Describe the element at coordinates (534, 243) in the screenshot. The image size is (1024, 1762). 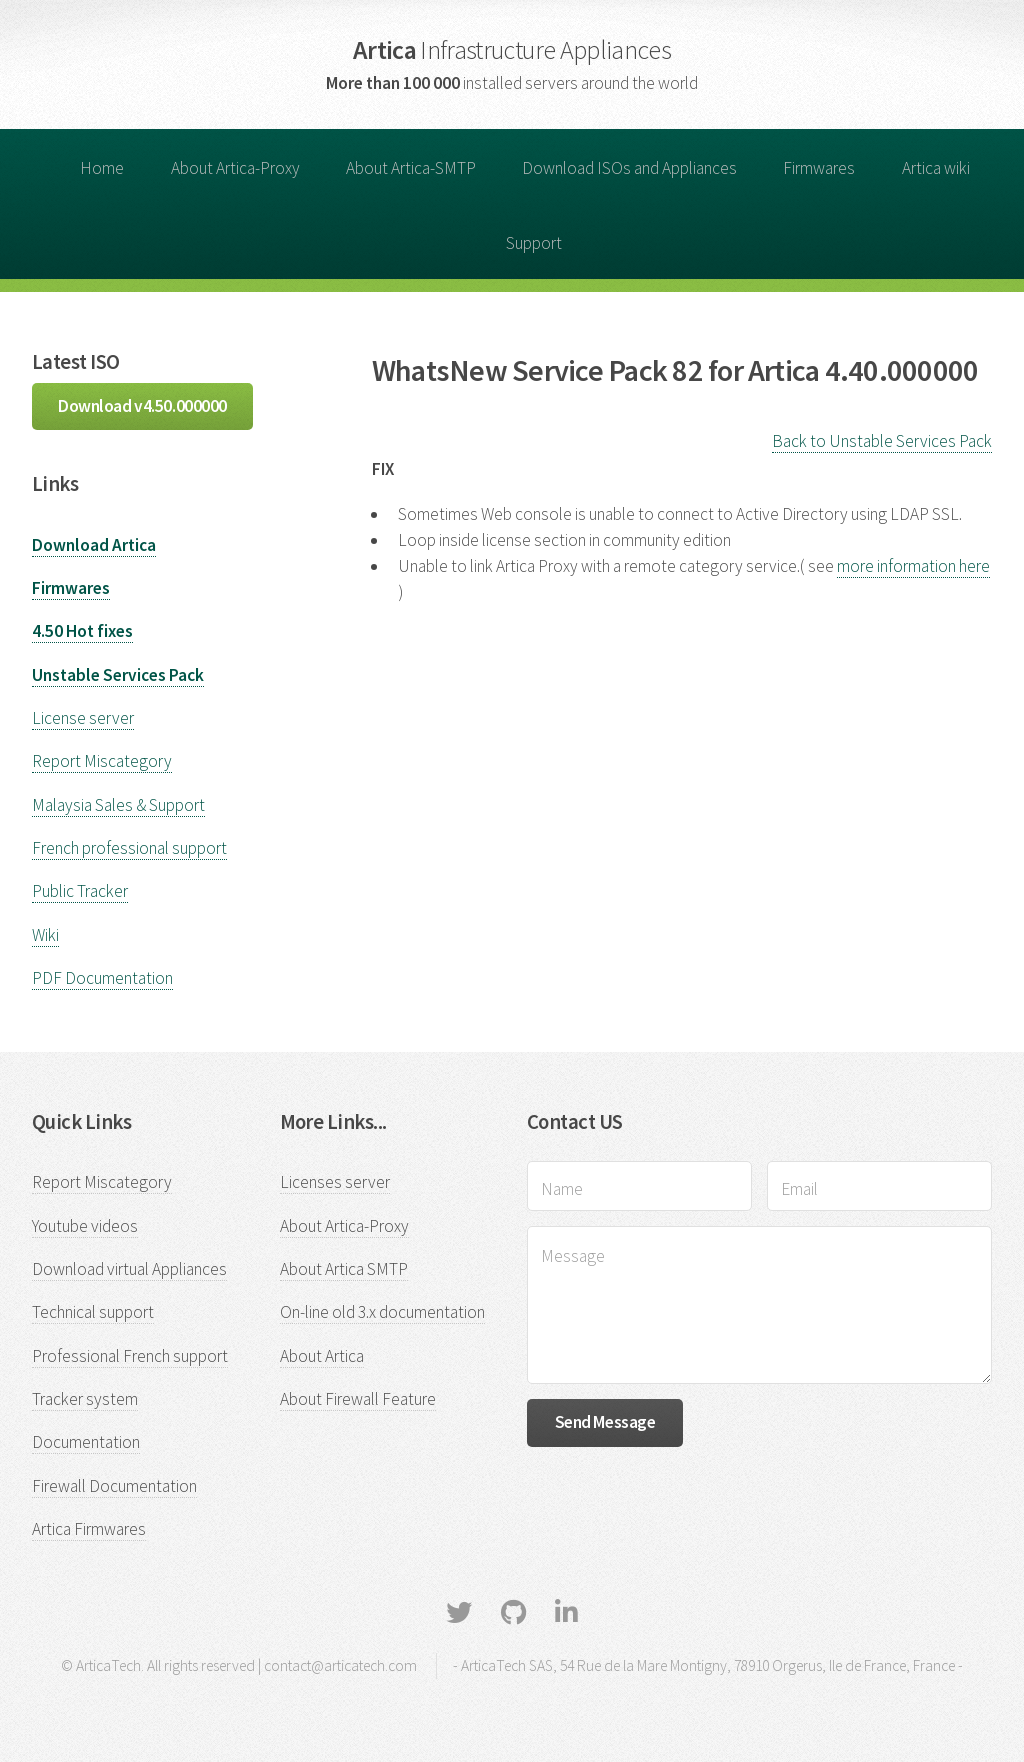
I see `Support` at that location.